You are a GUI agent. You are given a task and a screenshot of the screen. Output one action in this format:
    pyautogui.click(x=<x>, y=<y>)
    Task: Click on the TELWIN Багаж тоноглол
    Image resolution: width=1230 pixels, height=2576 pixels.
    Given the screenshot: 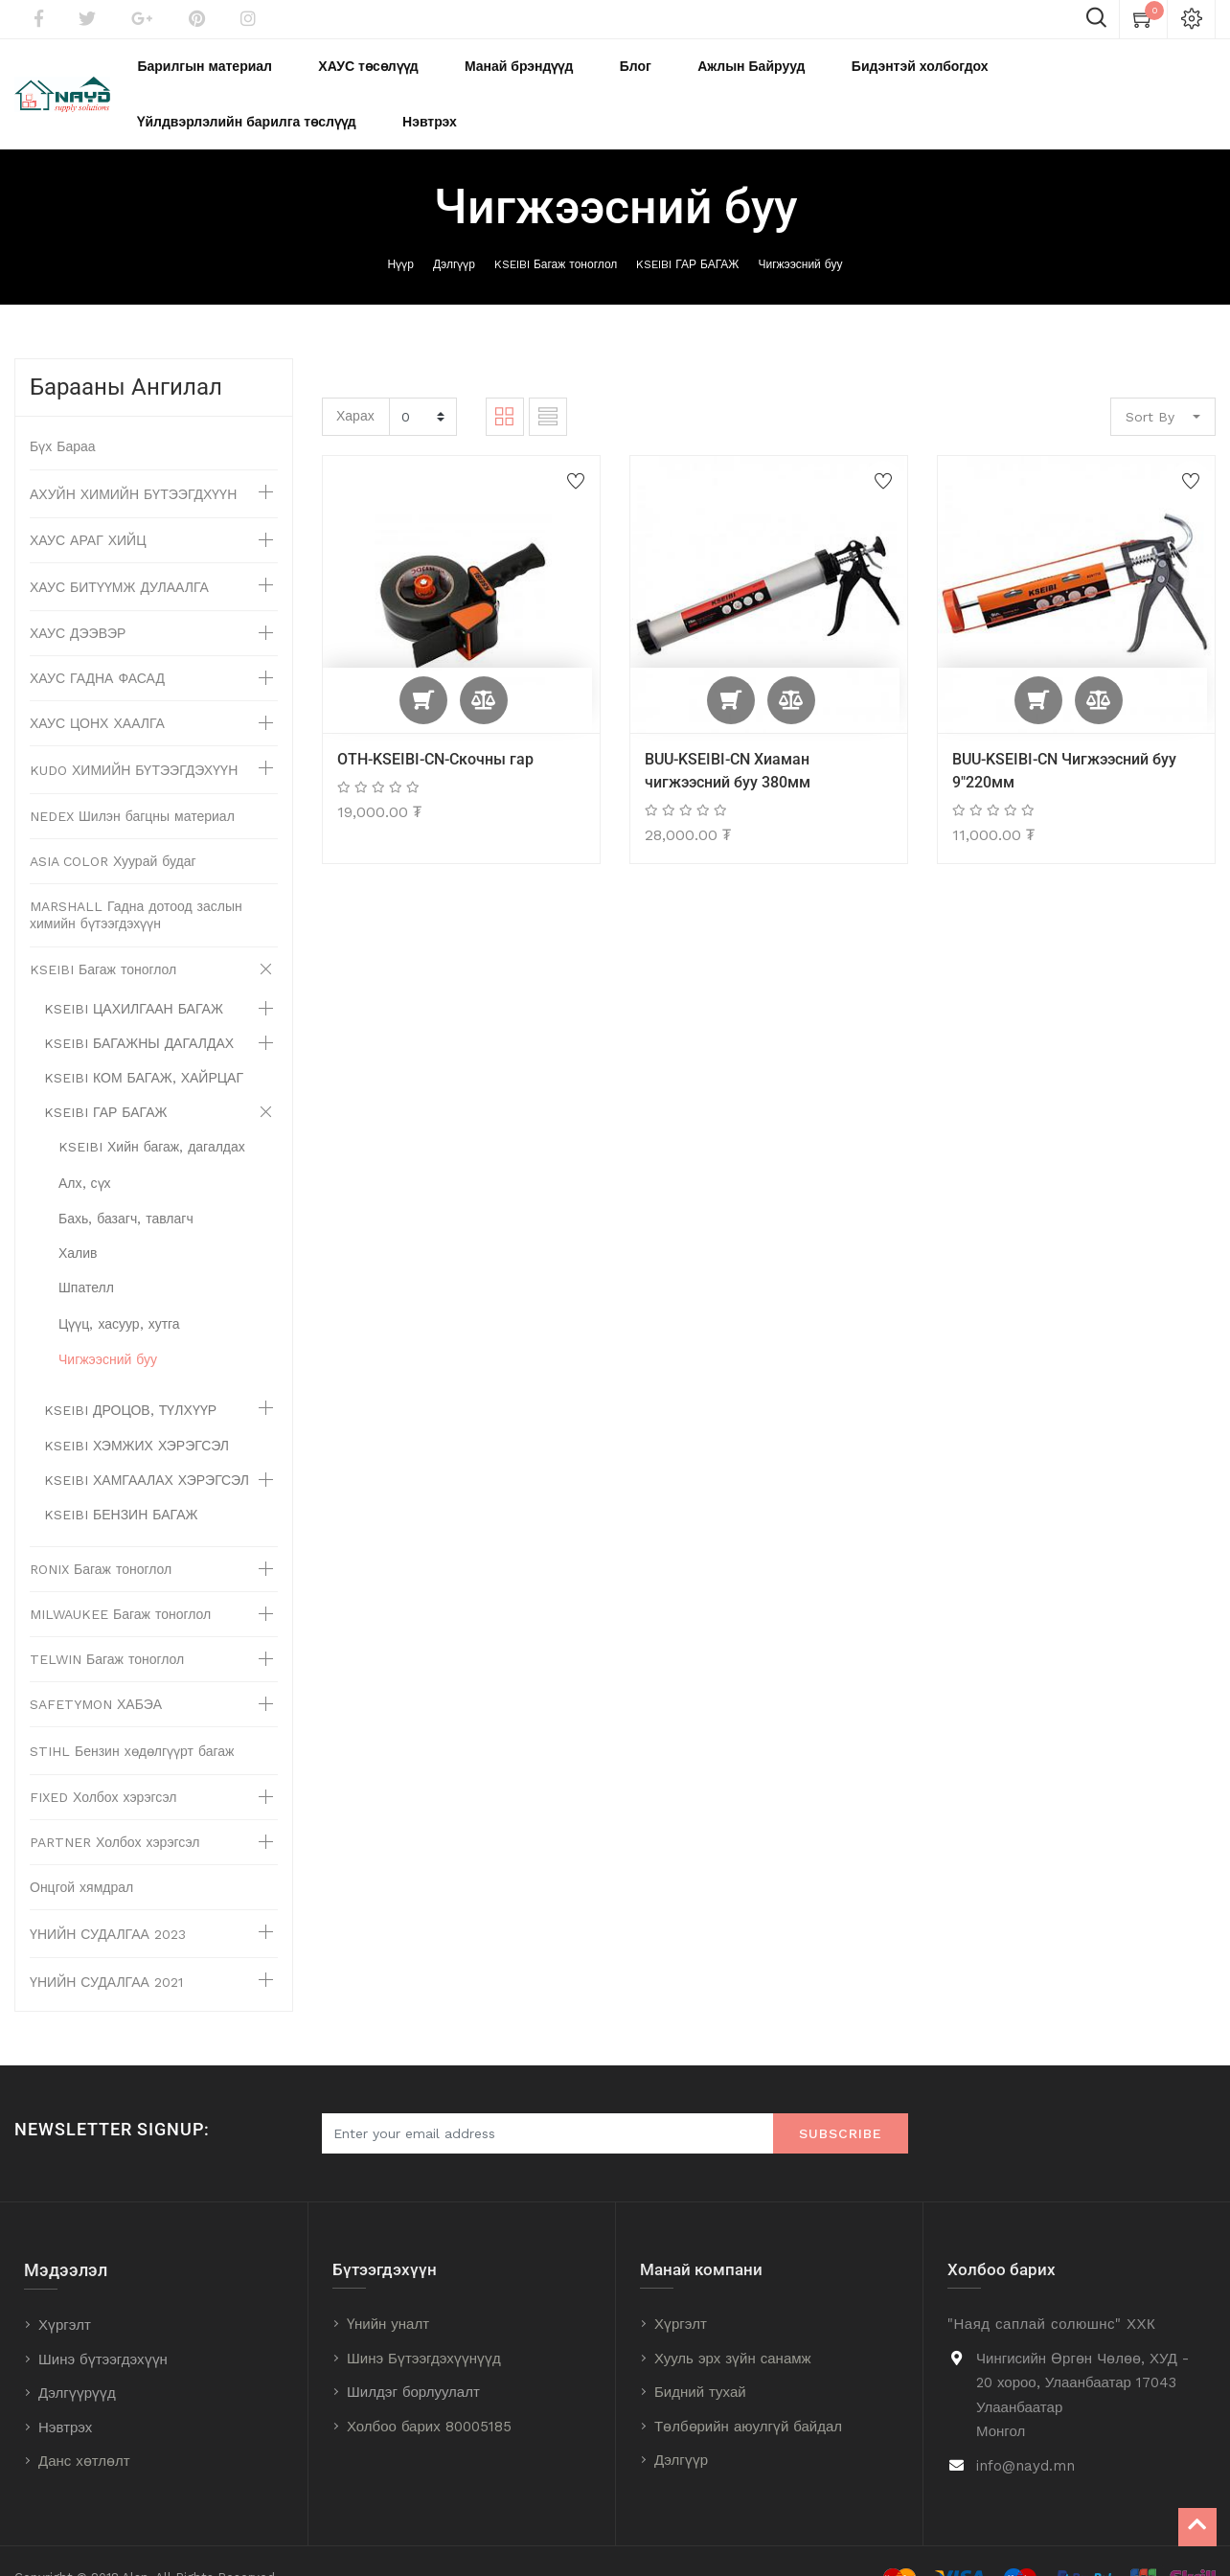 What is the action you would take?
    pyautogui.click(x=107, y=1625)
    